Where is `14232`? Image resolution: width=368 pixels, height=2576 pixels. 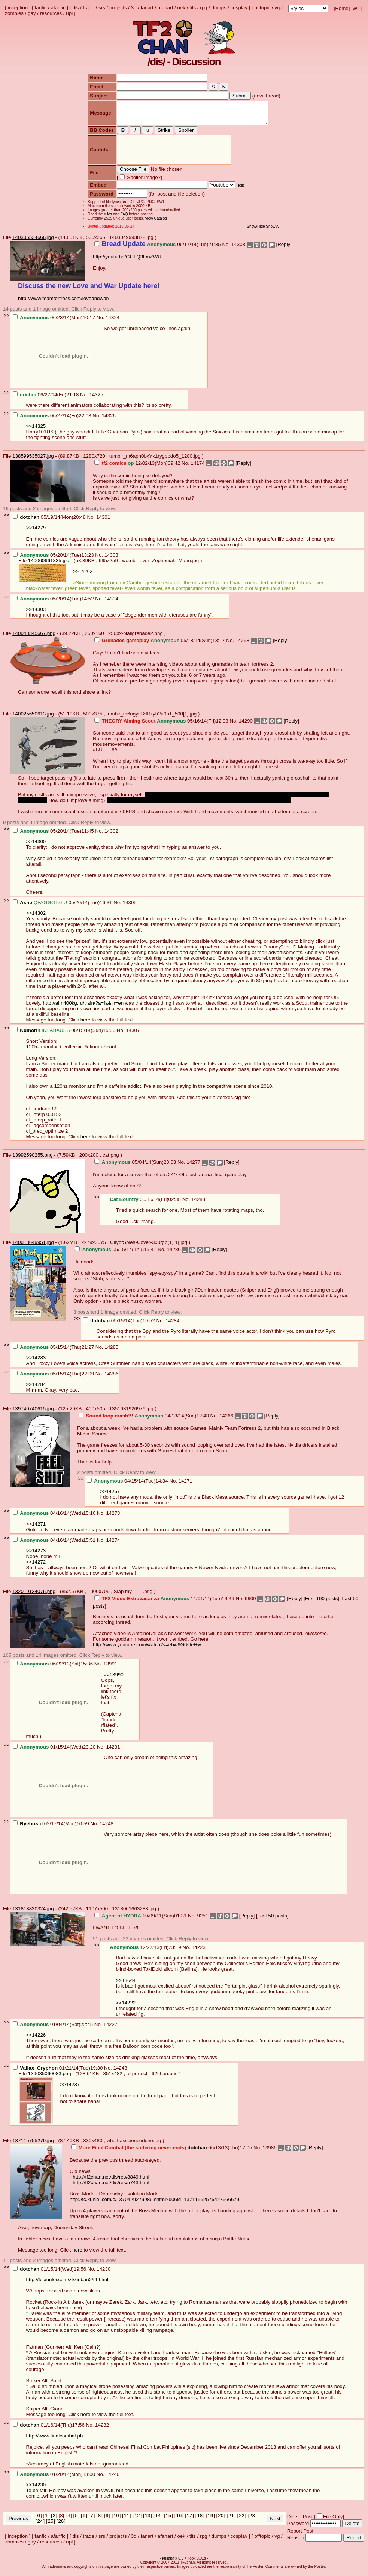
14232 is located at coordinates (102, 2429).